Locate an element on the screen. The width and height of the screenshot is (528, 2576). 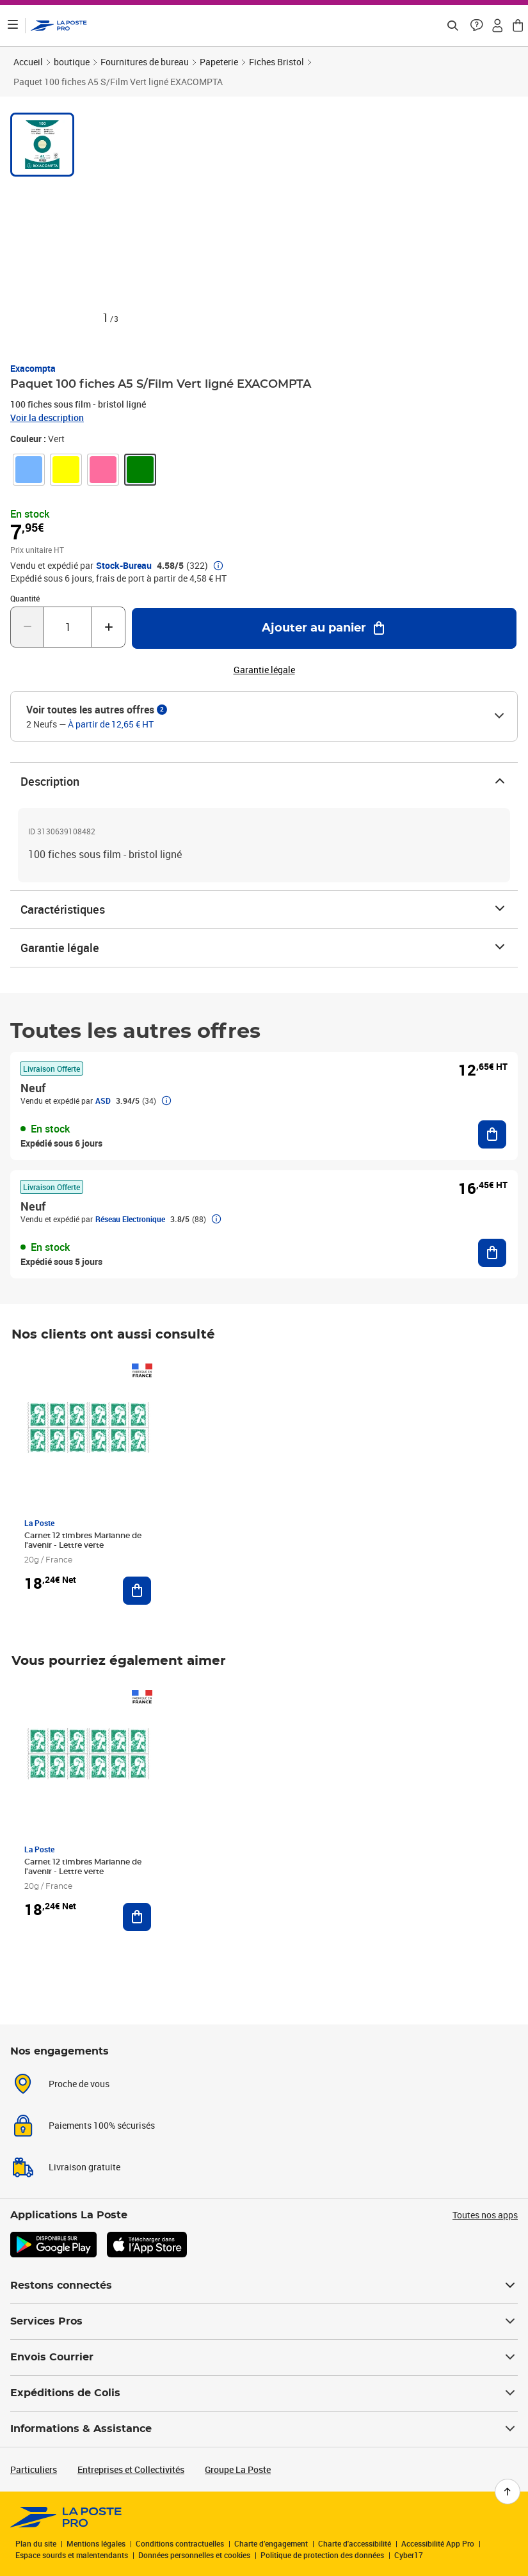
[Diminuer la quantité de un] is located at coordinates (27, 627).